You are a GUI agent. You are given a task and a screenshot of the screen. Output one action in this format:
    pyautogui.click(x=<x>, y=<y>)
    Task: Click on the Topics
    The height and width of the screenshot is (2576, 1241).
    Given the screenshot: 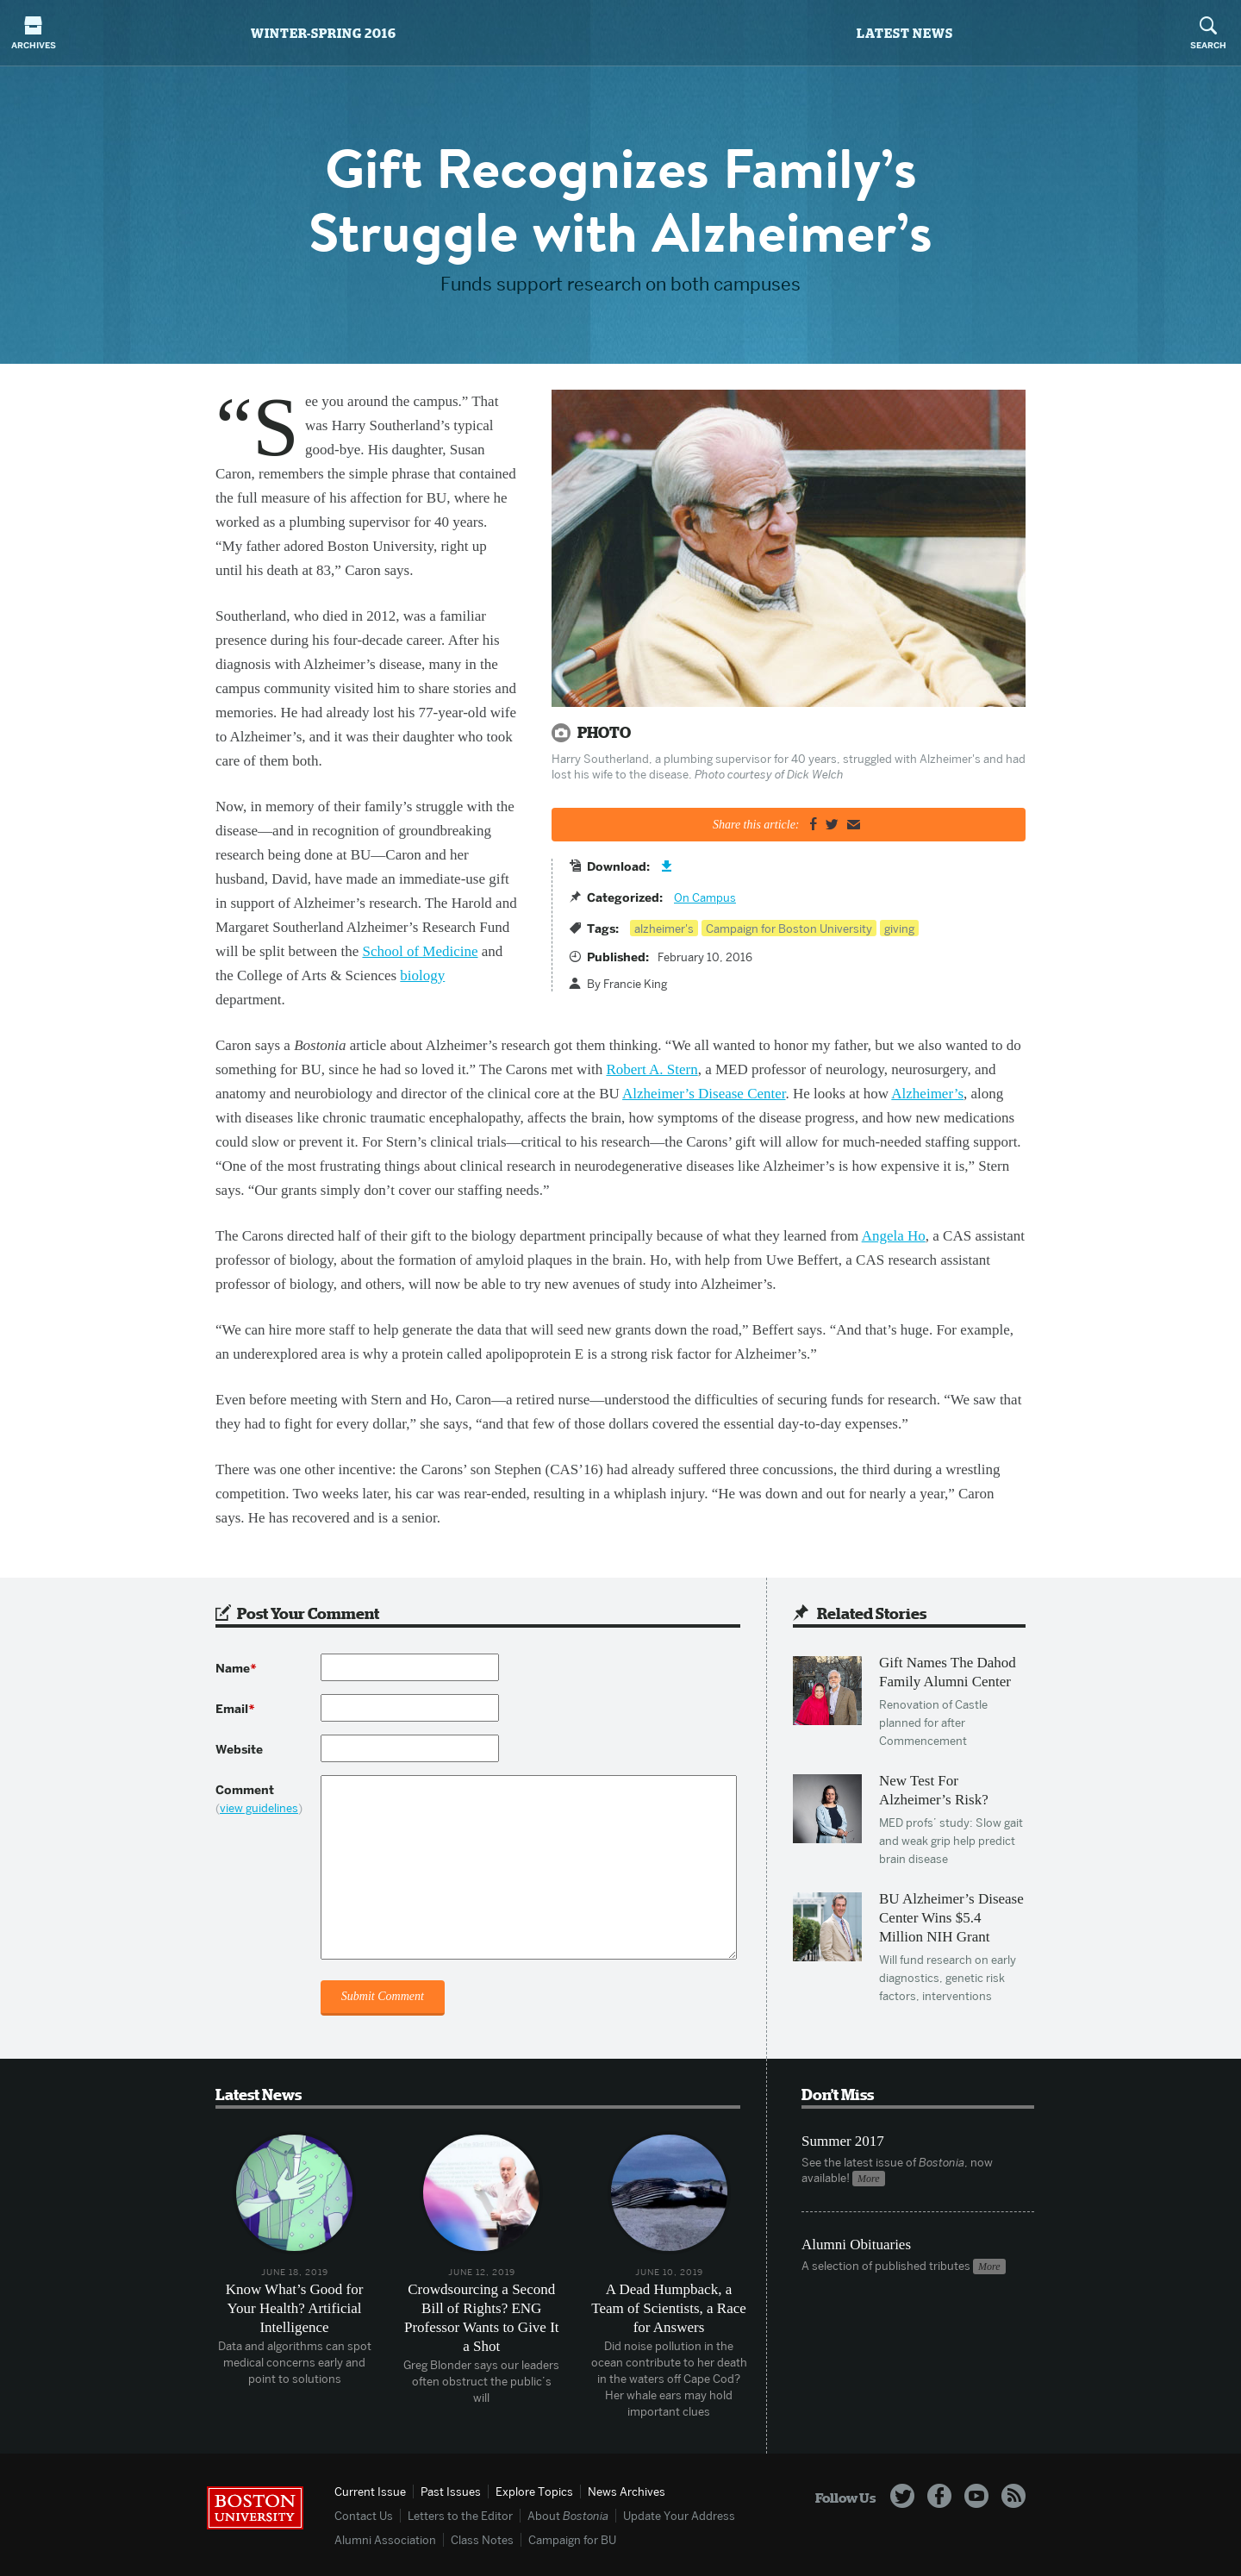 What is the action you would take?
    pyautogui.click(x=534, y=2491)
    